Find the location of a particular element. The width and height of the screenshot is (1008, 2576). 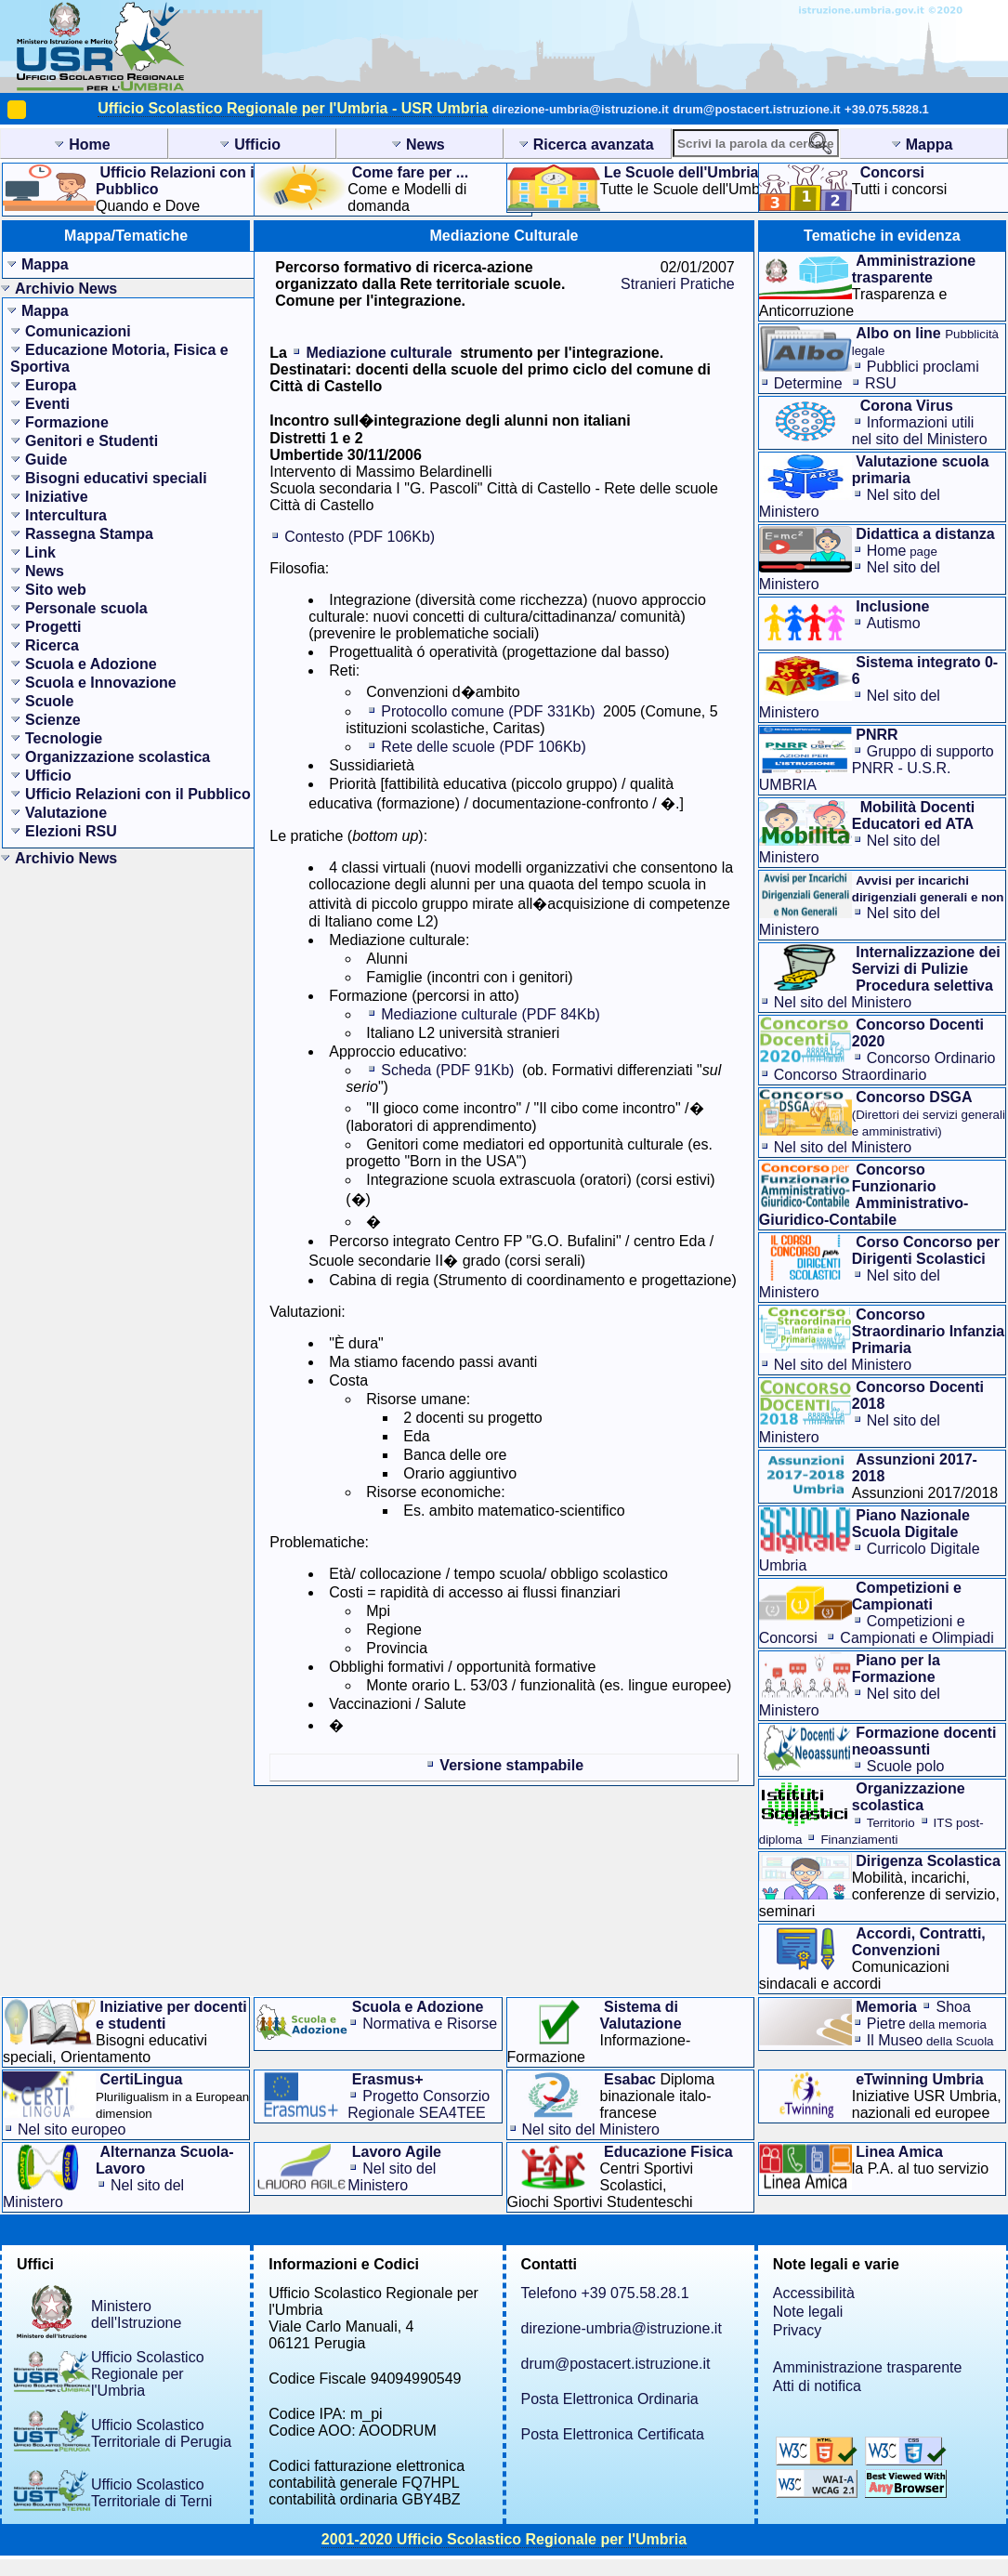

Protocollo comune (PDF 331Kb) is located at coordinates (488, 711).